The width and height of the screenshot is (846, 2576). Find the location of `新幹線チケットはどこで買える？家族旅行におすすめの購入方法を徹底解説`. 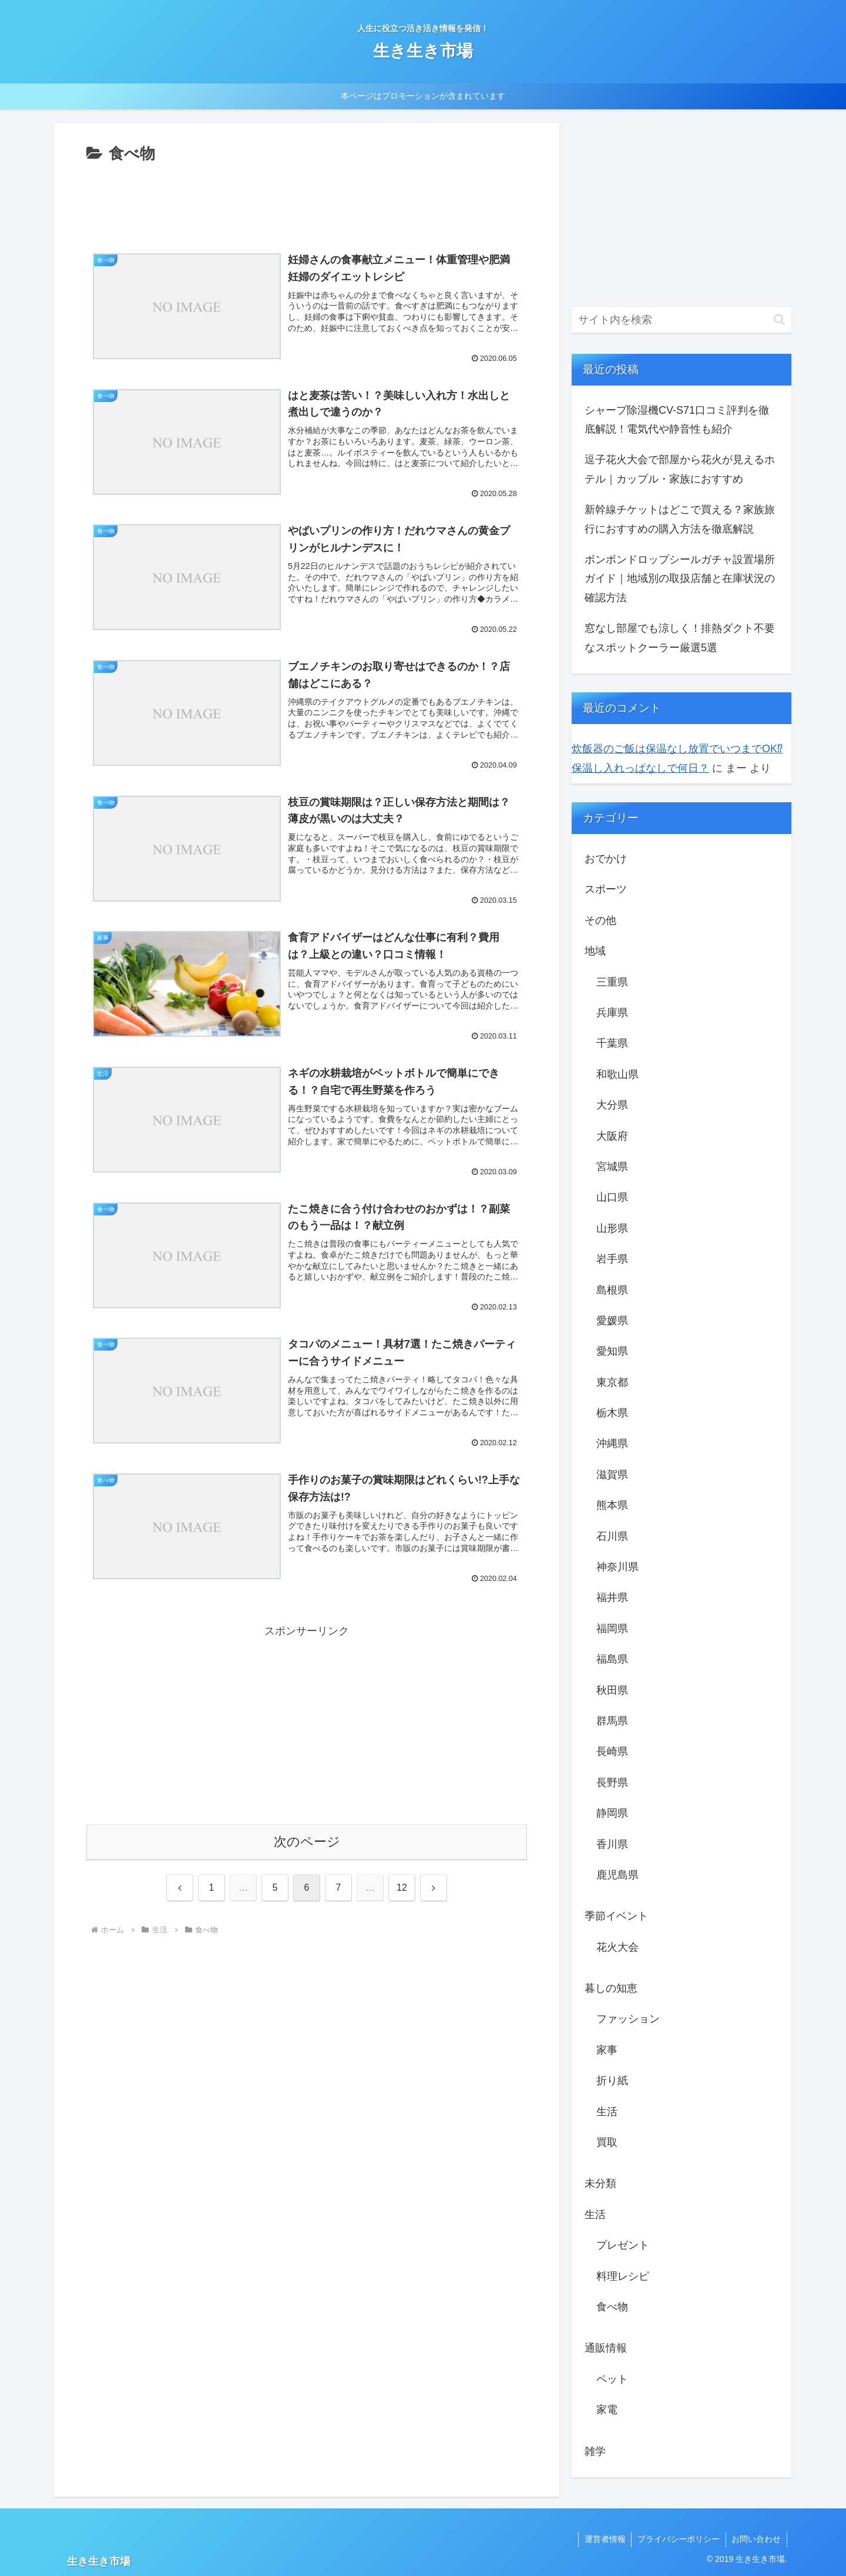

新幹線チケットはどこで買える？家族旅行におすすめの購入方法を徹底解説 is located at coordinates (680, 519).